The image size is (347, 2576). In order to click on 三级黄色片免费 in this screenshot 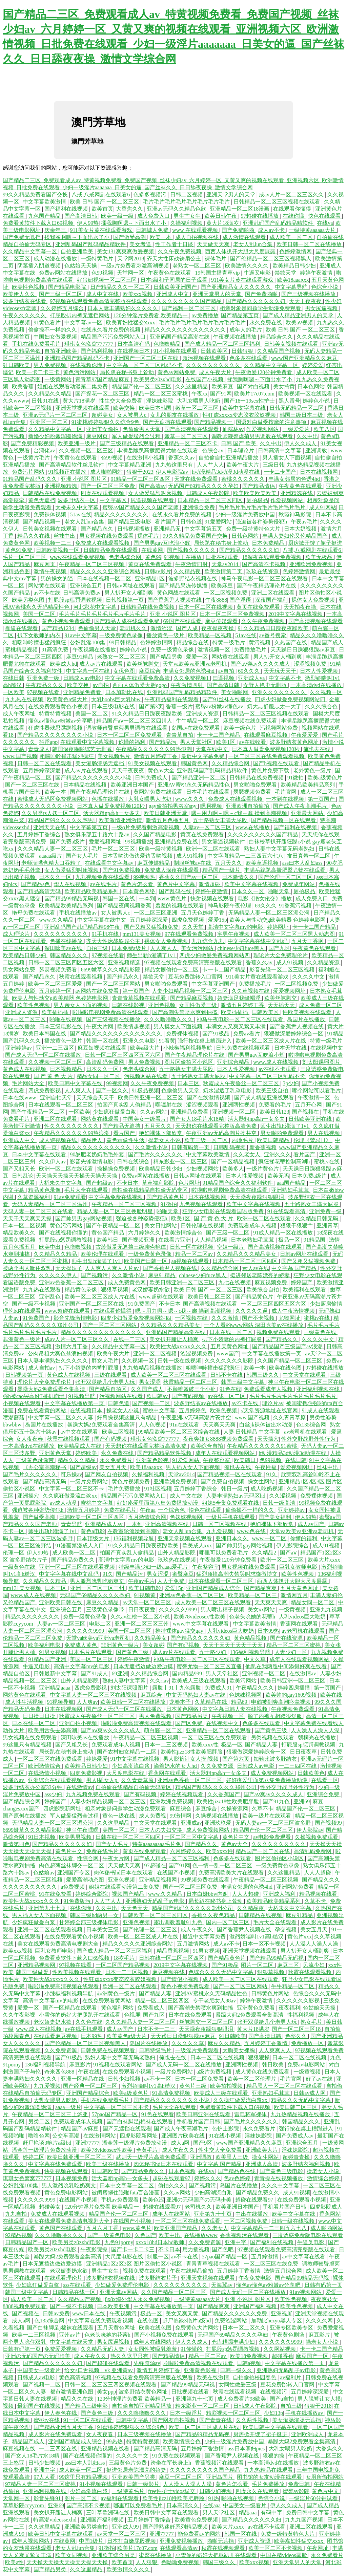, I will do `click(128, 2463)`.